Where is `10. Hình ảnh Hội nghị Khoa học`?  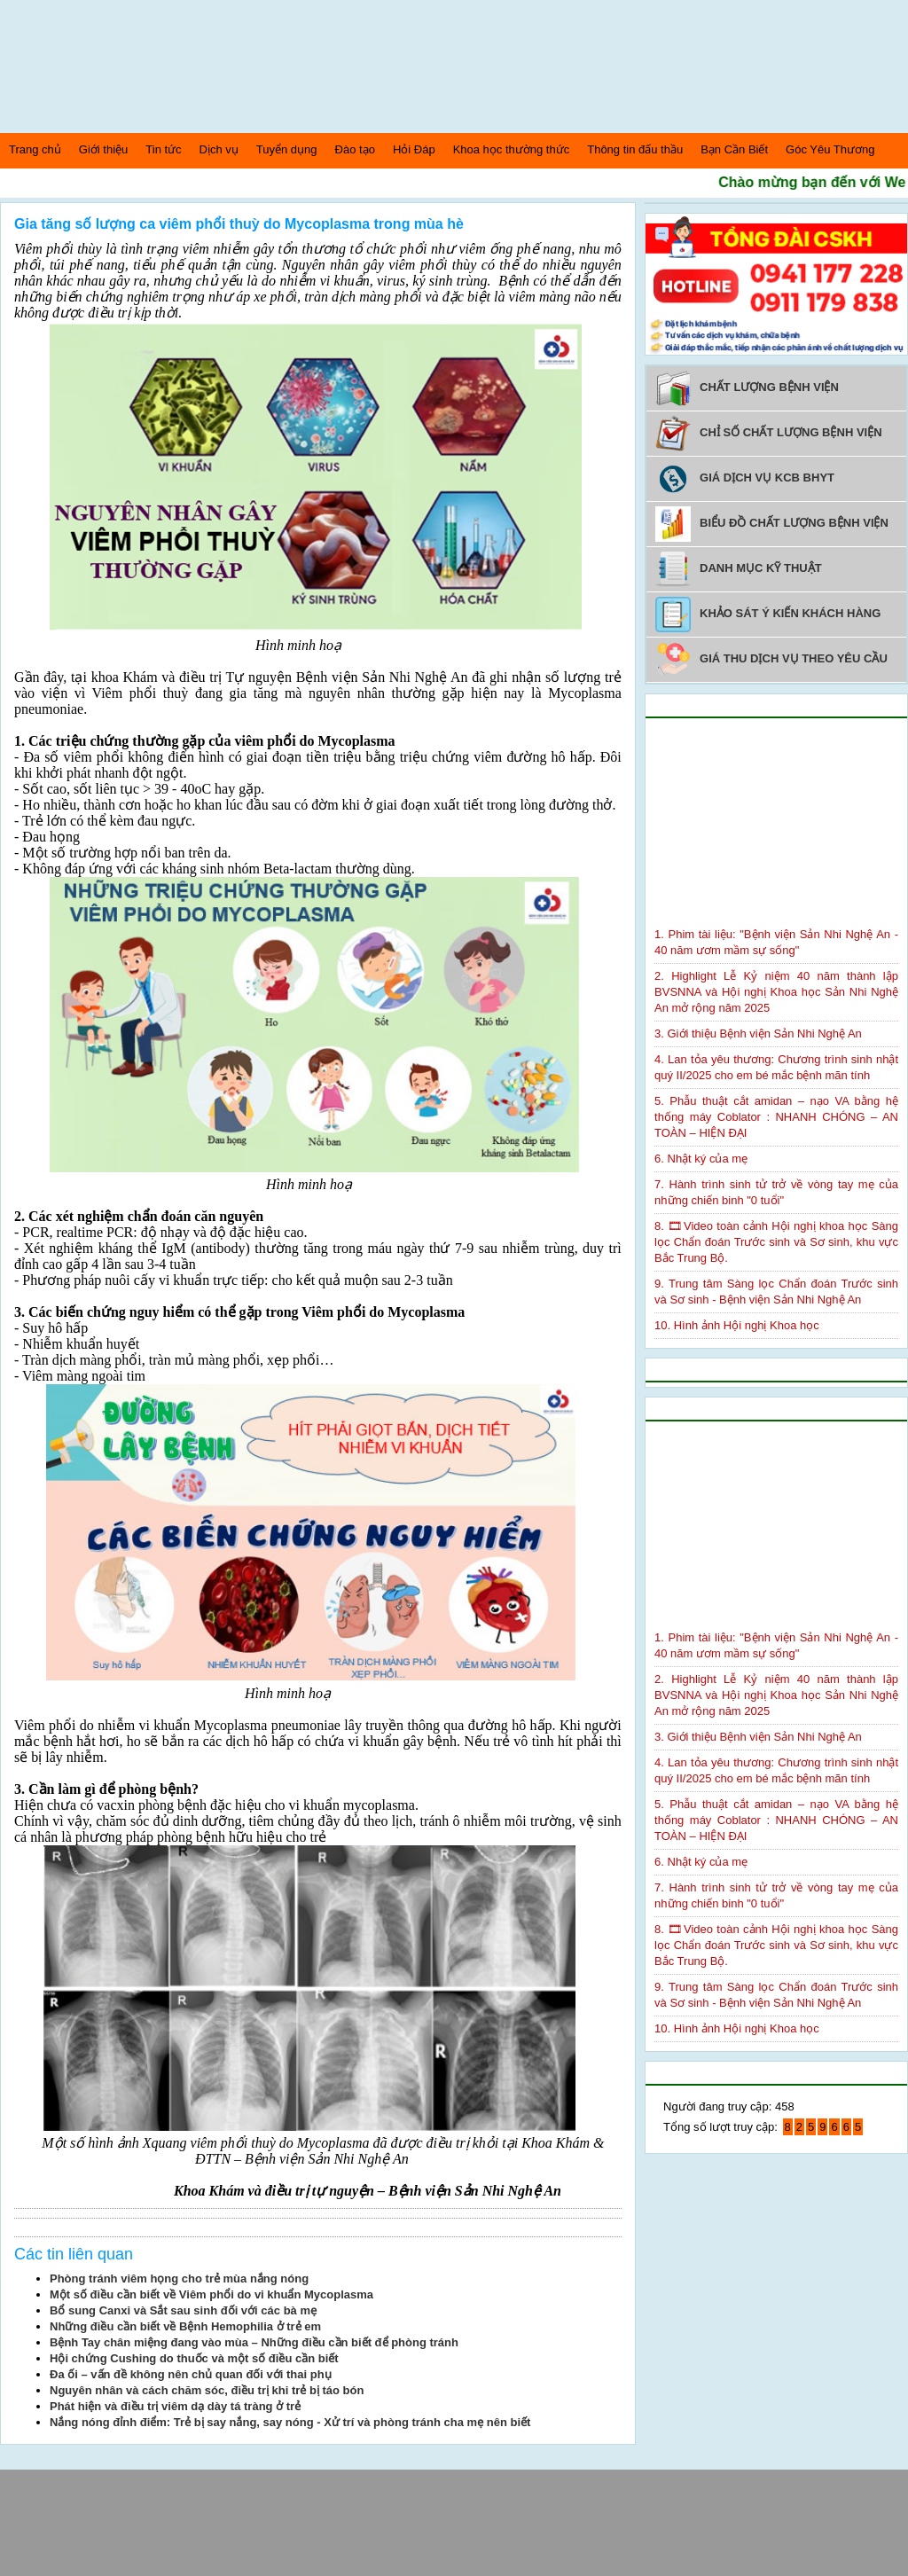 10. Hình ảnh Hội nghị Khoa học is located at coordinates (736, 1325).